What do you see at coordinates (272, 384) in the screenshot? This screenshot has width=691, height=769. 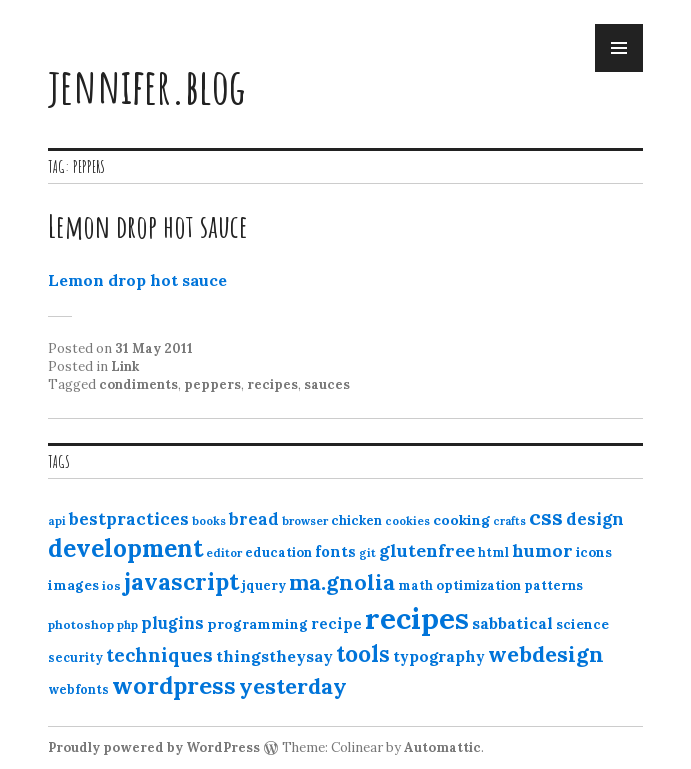 I see `recipes` at bounding box center [272, 384].